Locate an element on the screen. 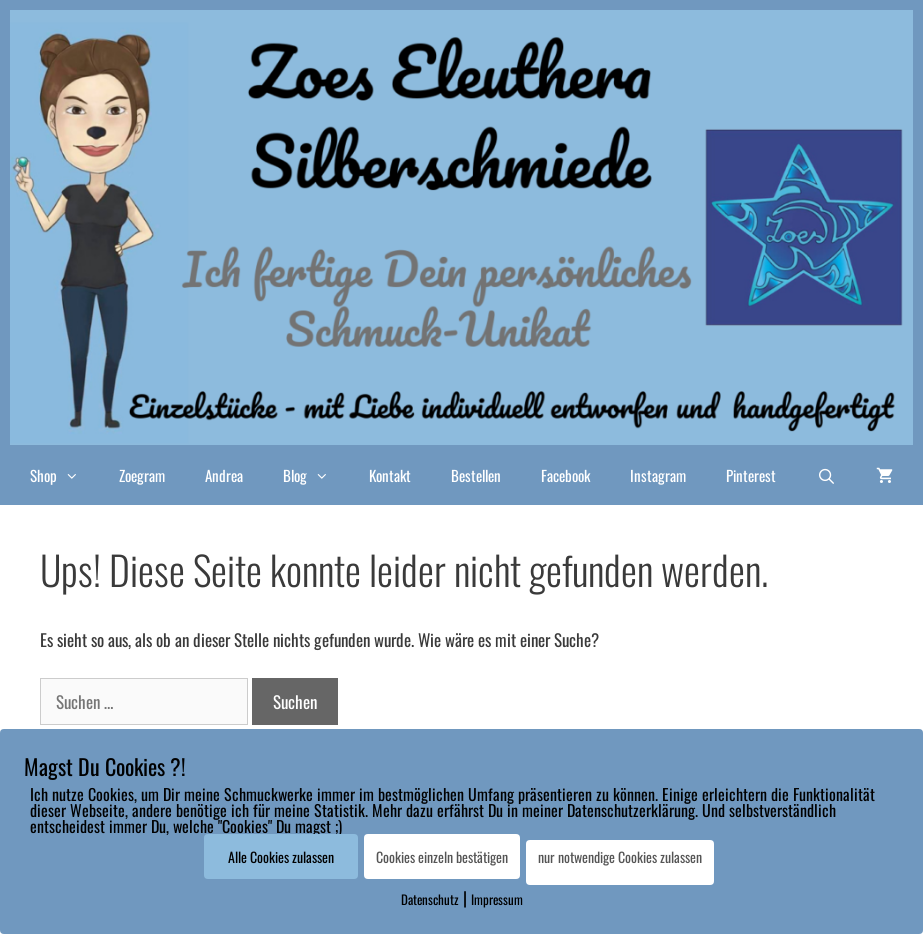  nur notwendige Cookies zulassen is located at coordinates (620, 856).